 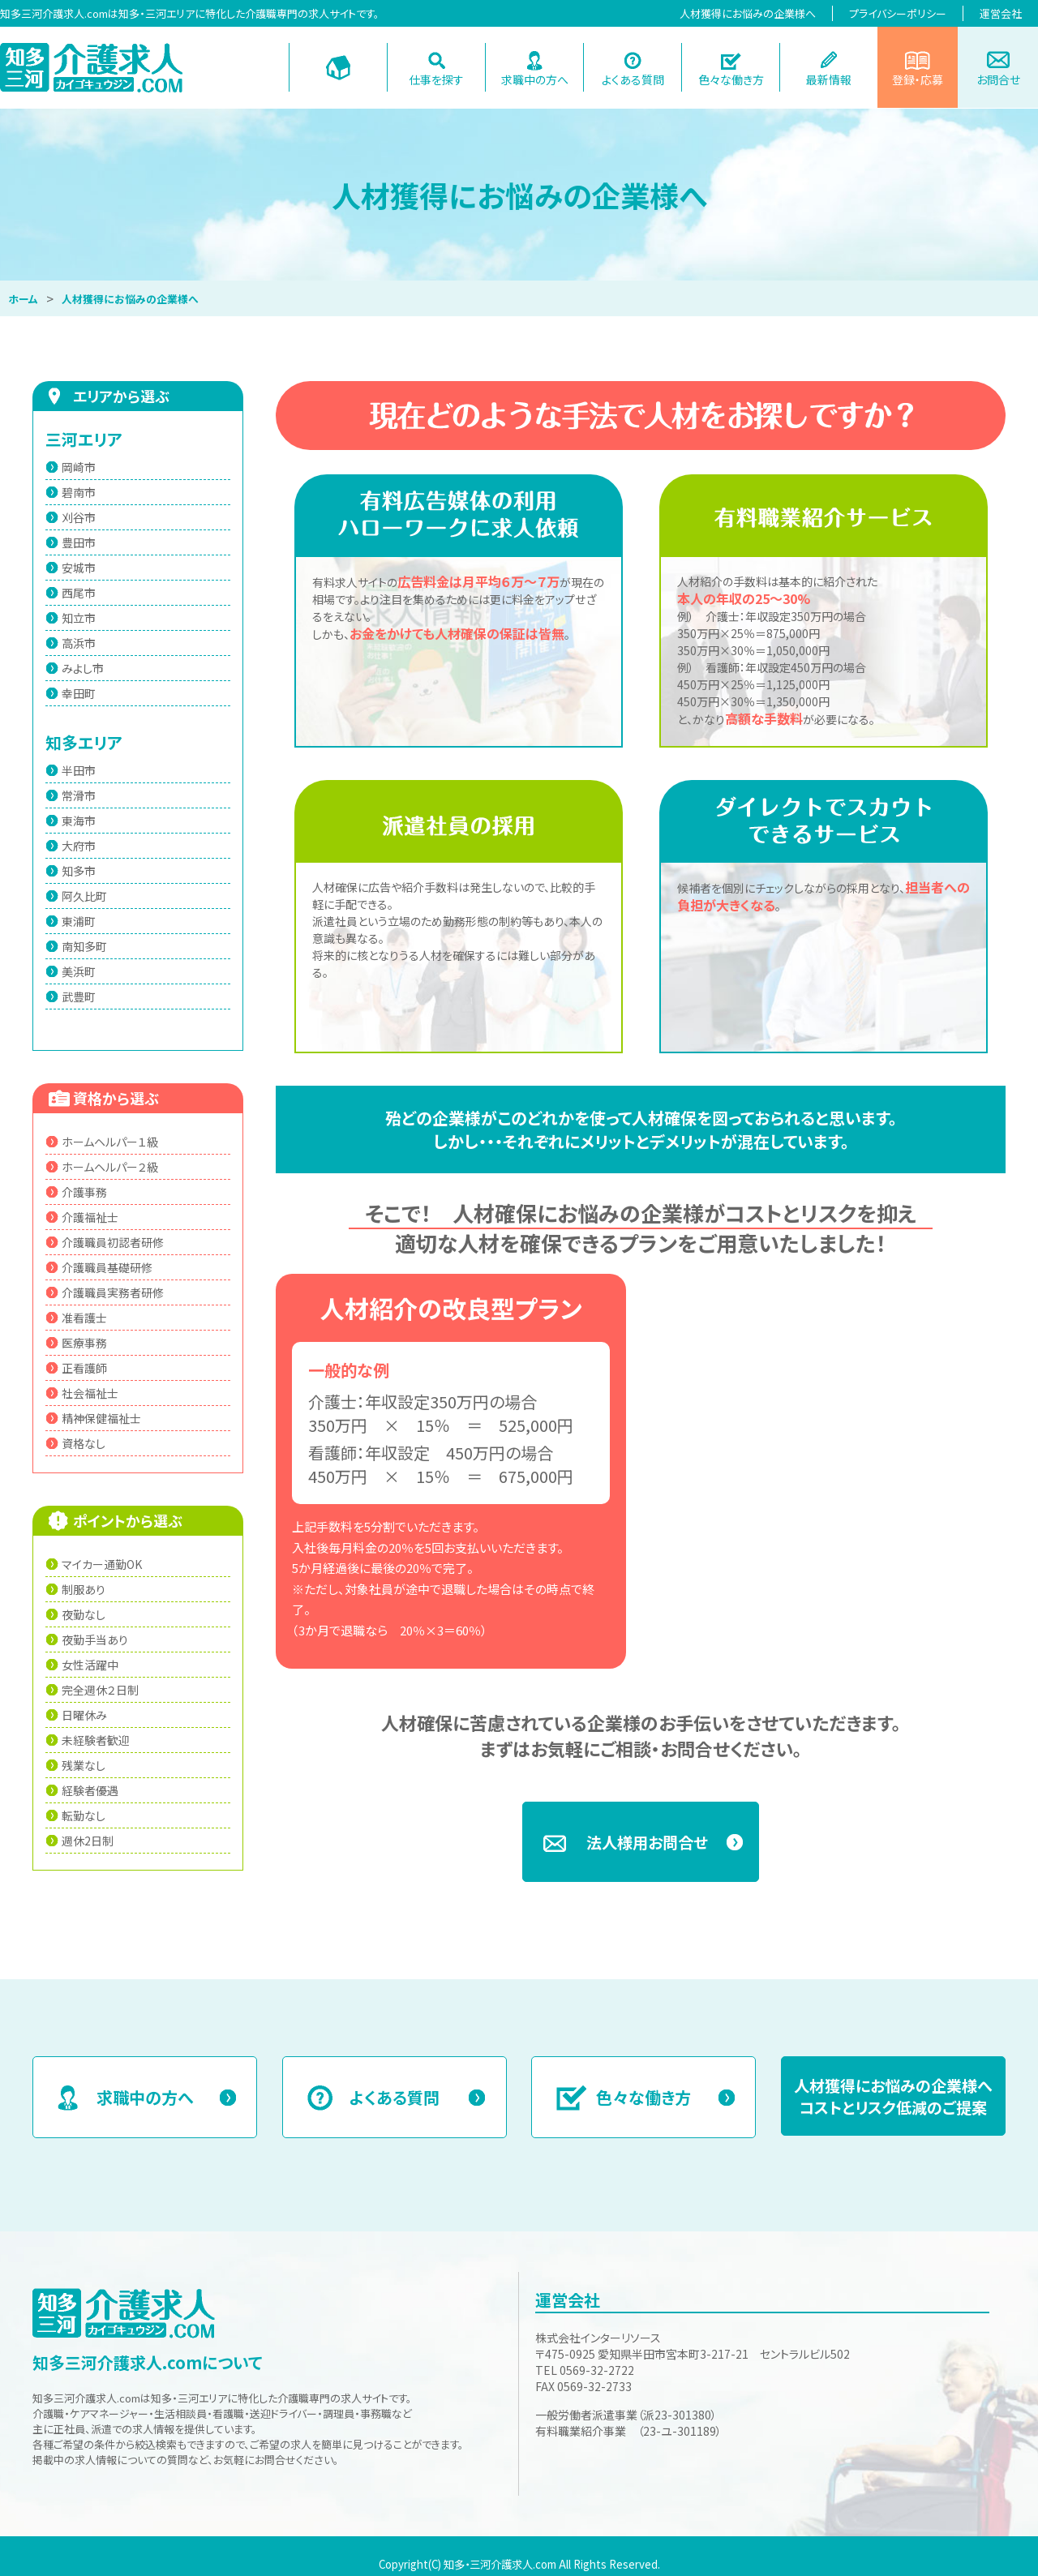 I want to click on 最新情報, so click(x=828, y=79).